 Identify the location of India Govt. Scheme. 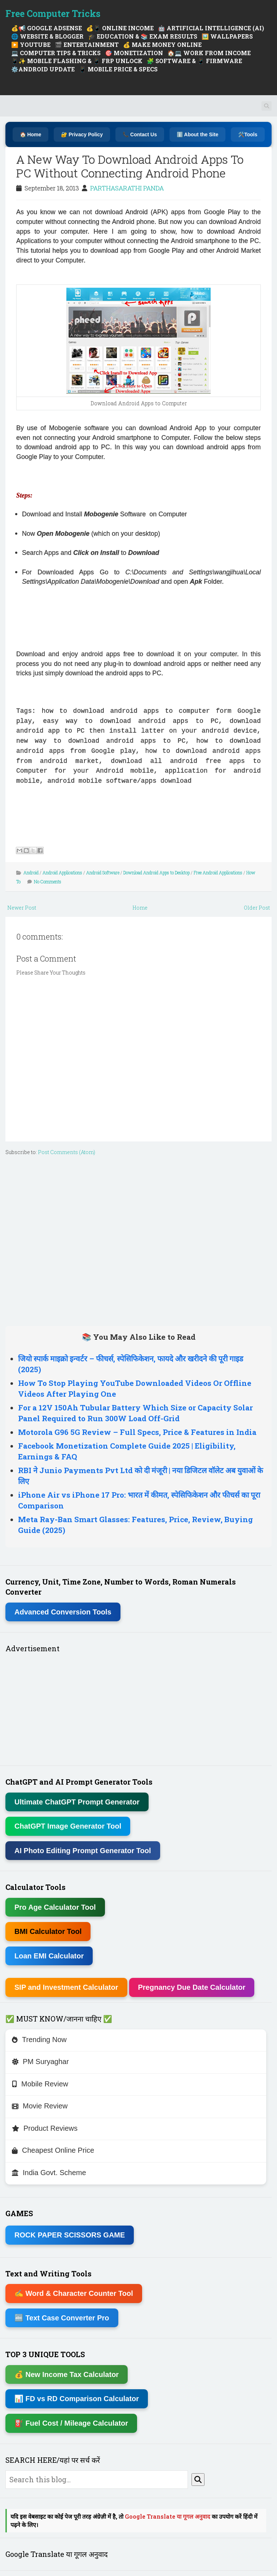
(49, 2173).